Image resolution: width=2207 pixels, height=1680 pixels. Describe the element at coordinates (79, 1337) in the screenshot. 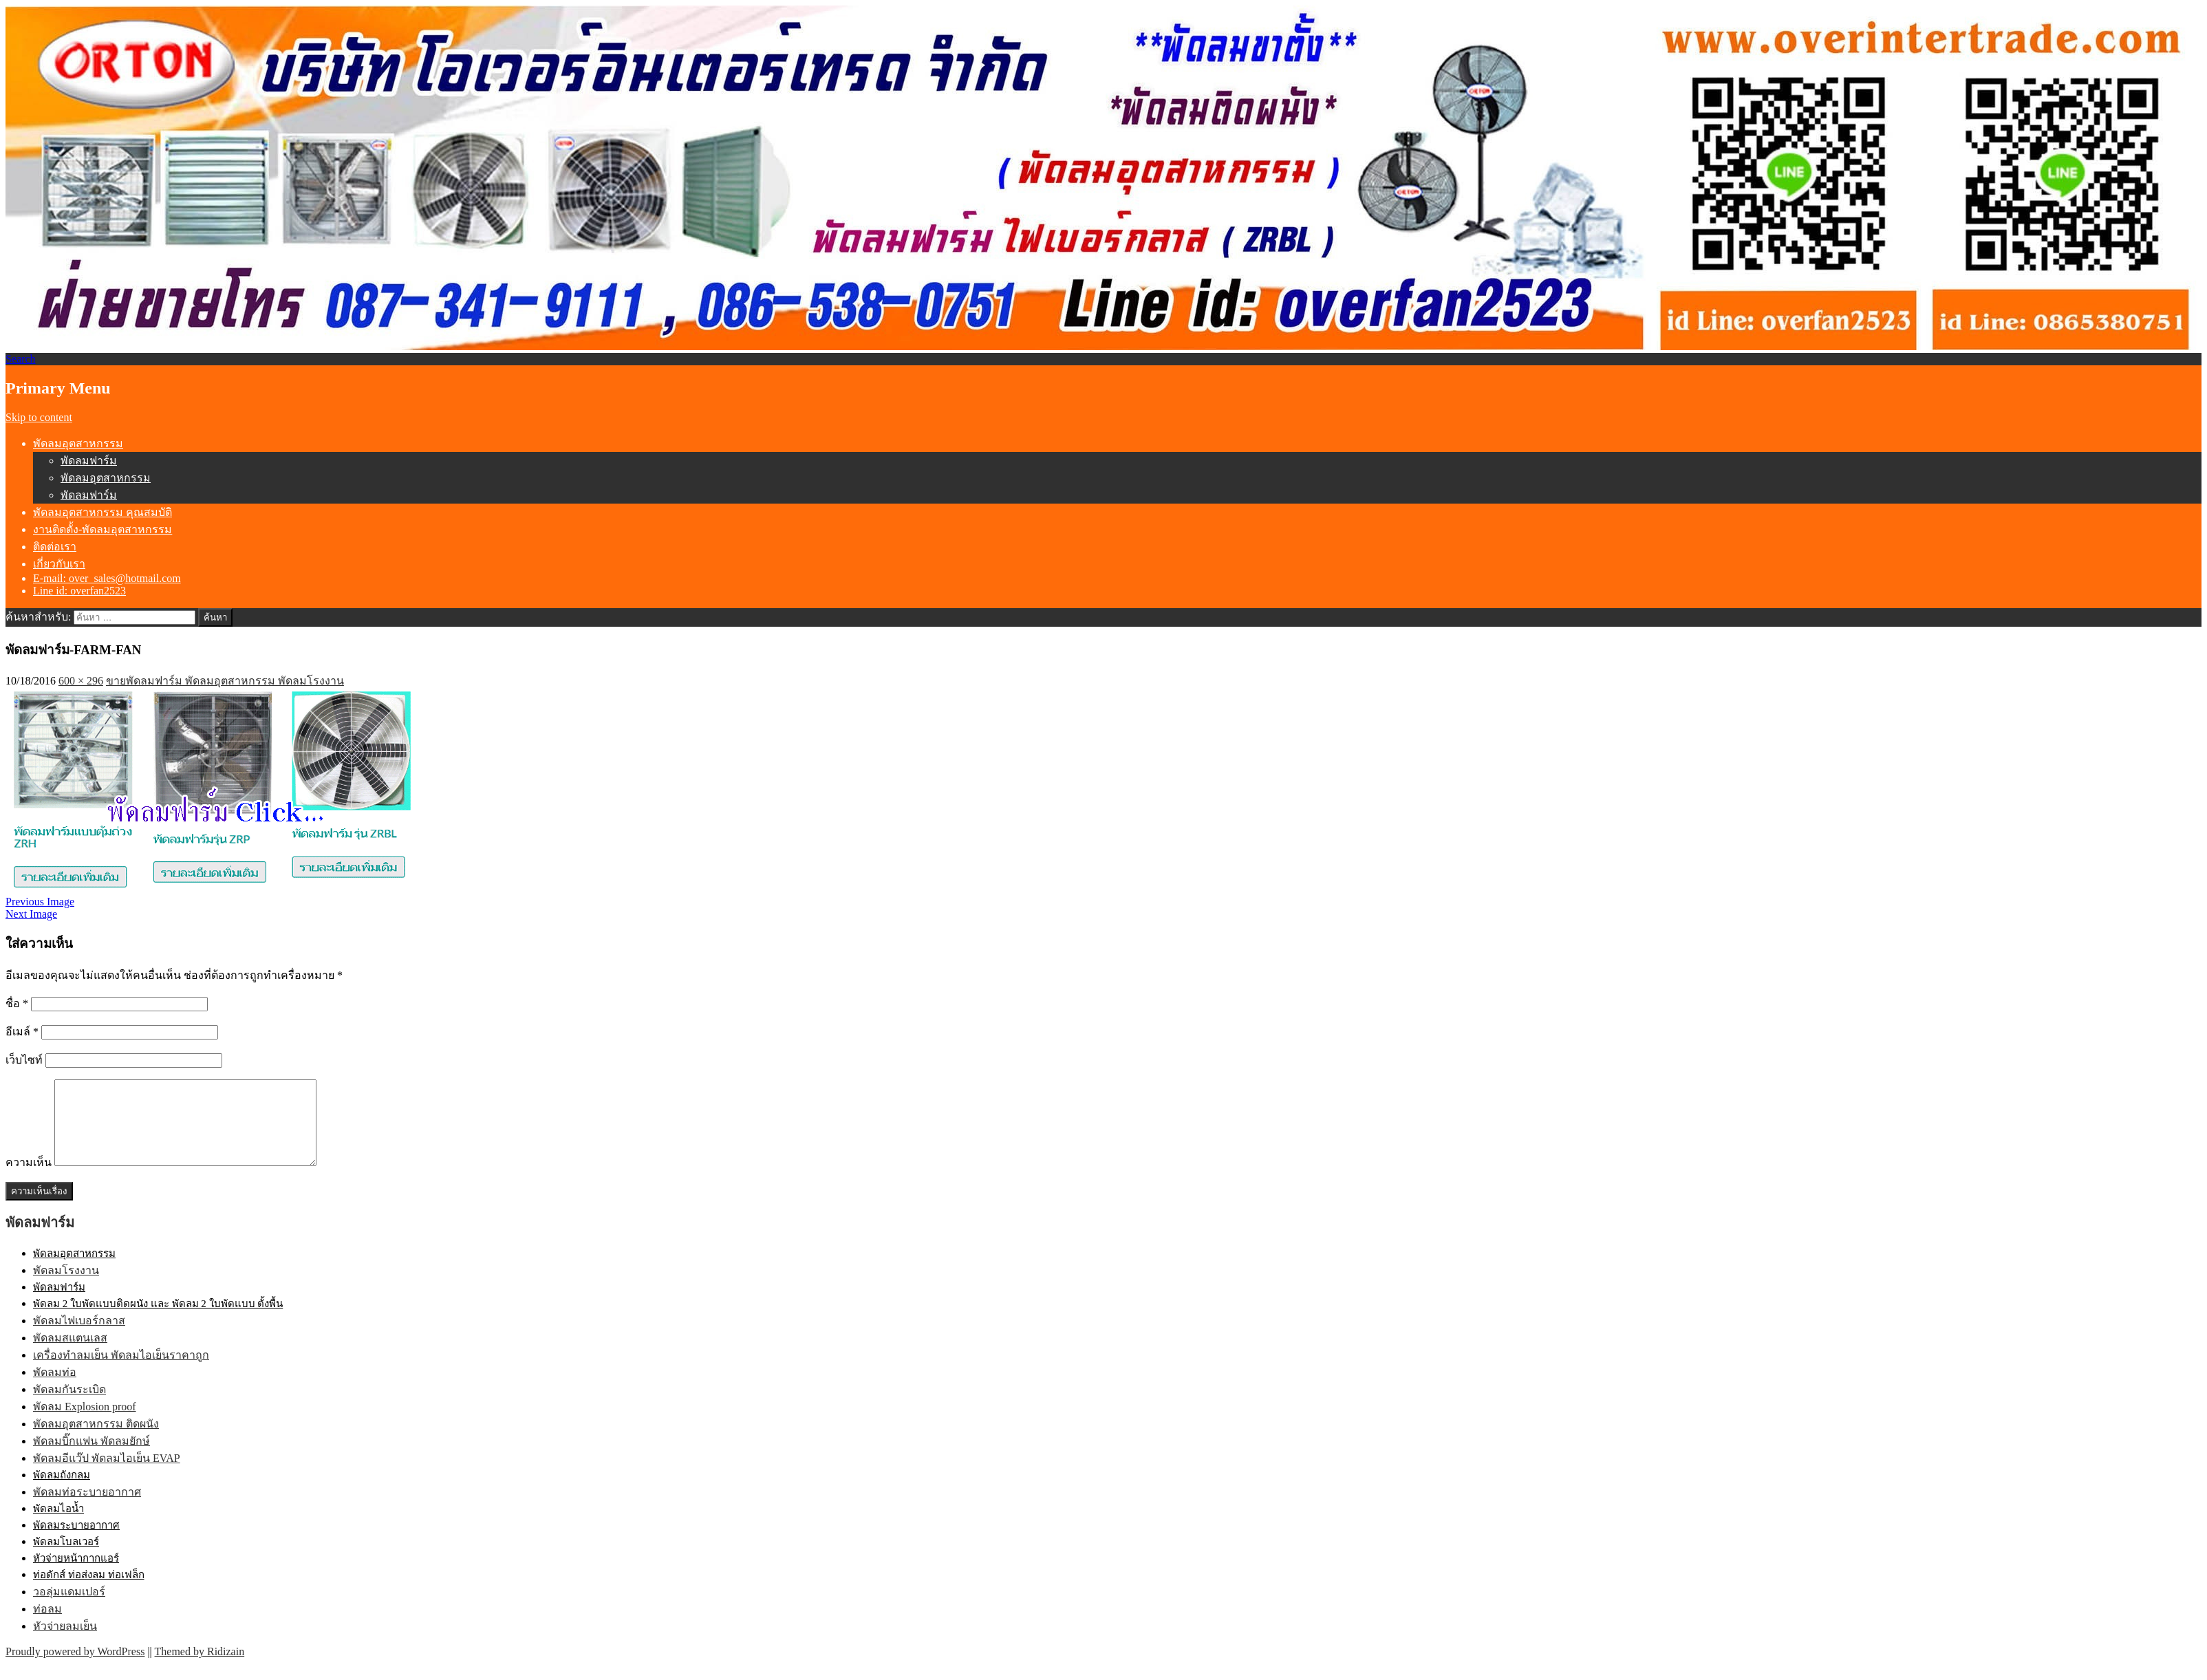

I see `พัดลมไฟเบอร์กลาส` at that location.